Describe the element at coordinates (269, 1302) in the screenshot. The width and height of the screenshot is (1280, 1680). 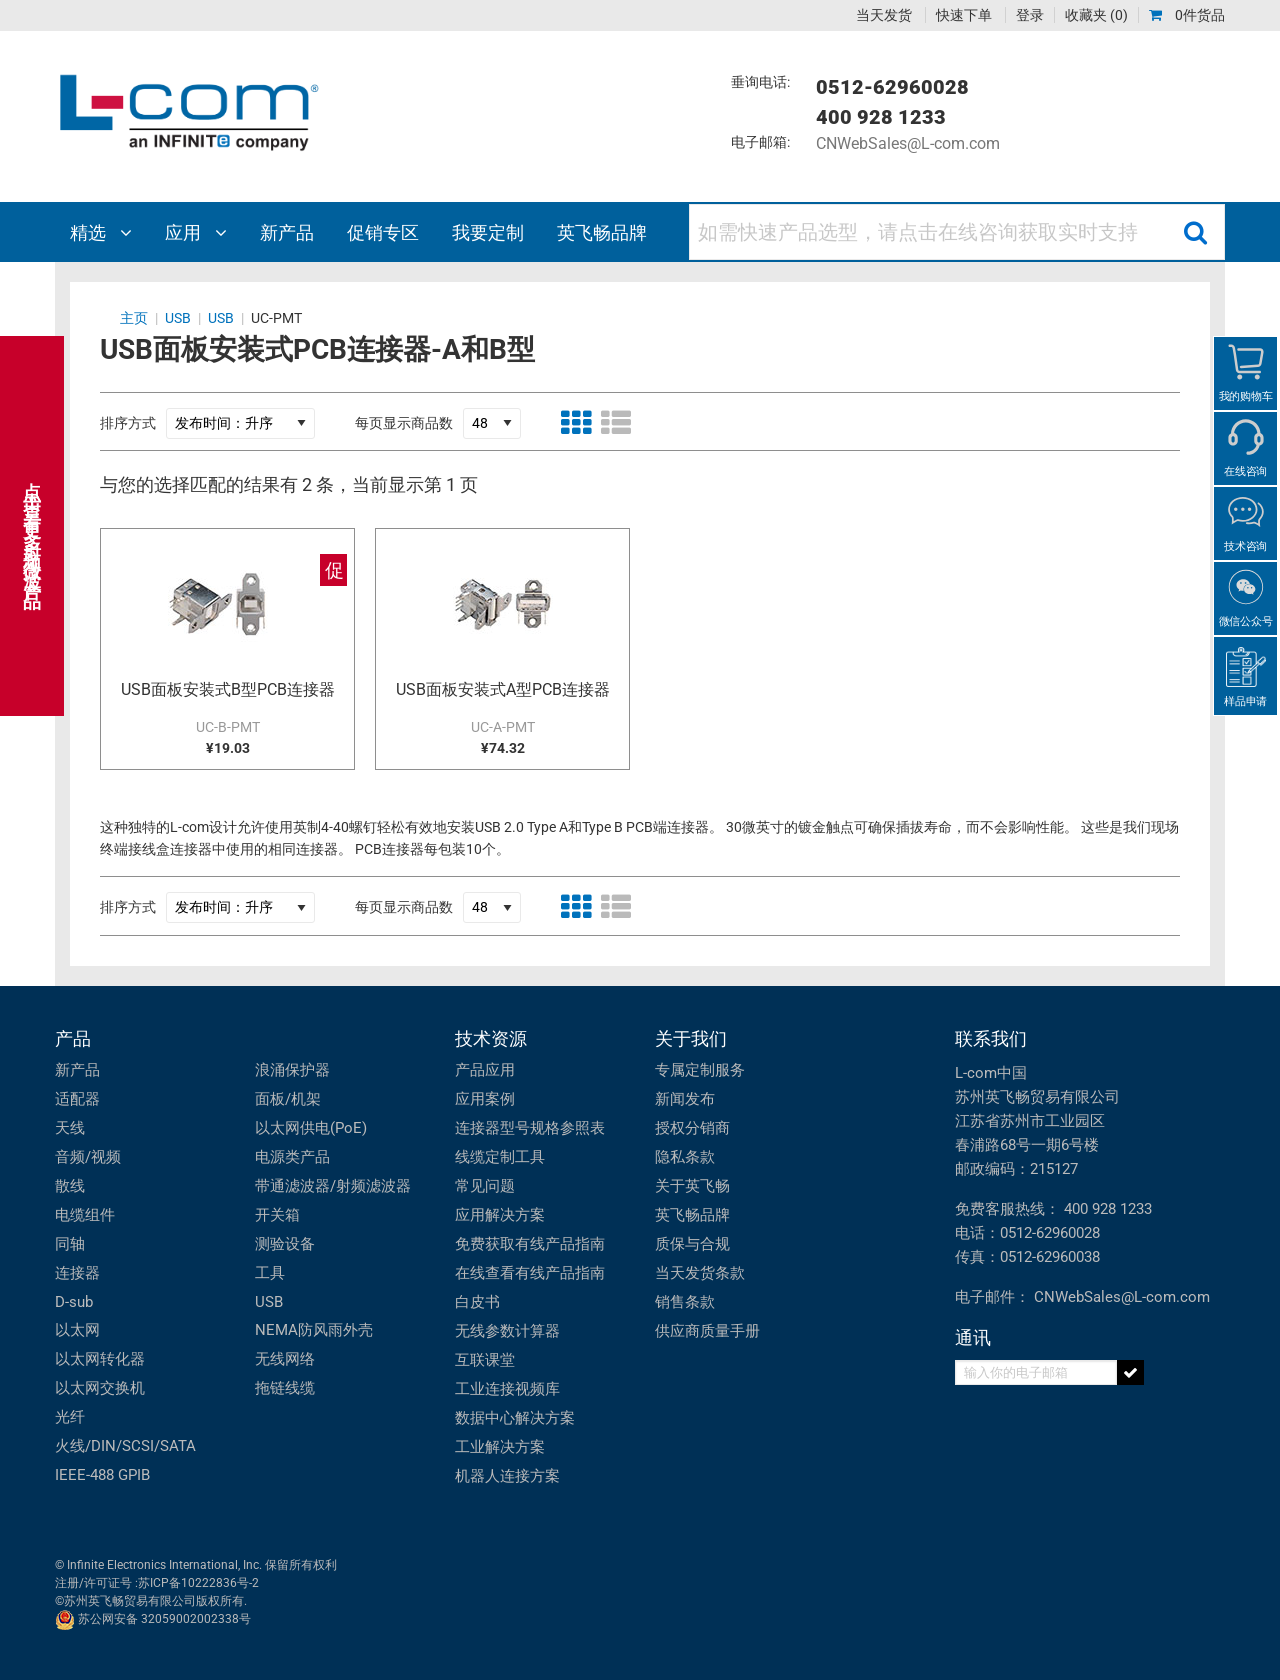
I see `USB` at that location.